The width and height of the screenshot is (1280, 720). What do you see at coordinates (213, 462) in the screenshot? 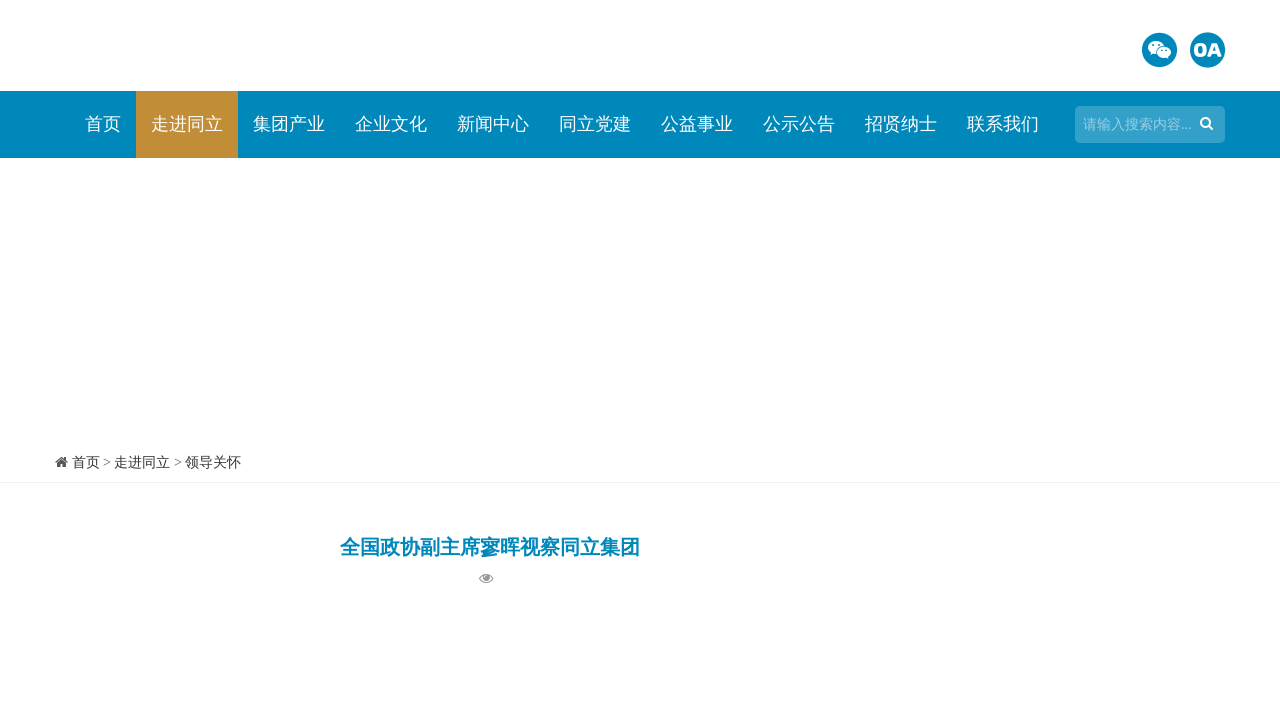
I see `领导关怀` at bounding box center [213, 462].